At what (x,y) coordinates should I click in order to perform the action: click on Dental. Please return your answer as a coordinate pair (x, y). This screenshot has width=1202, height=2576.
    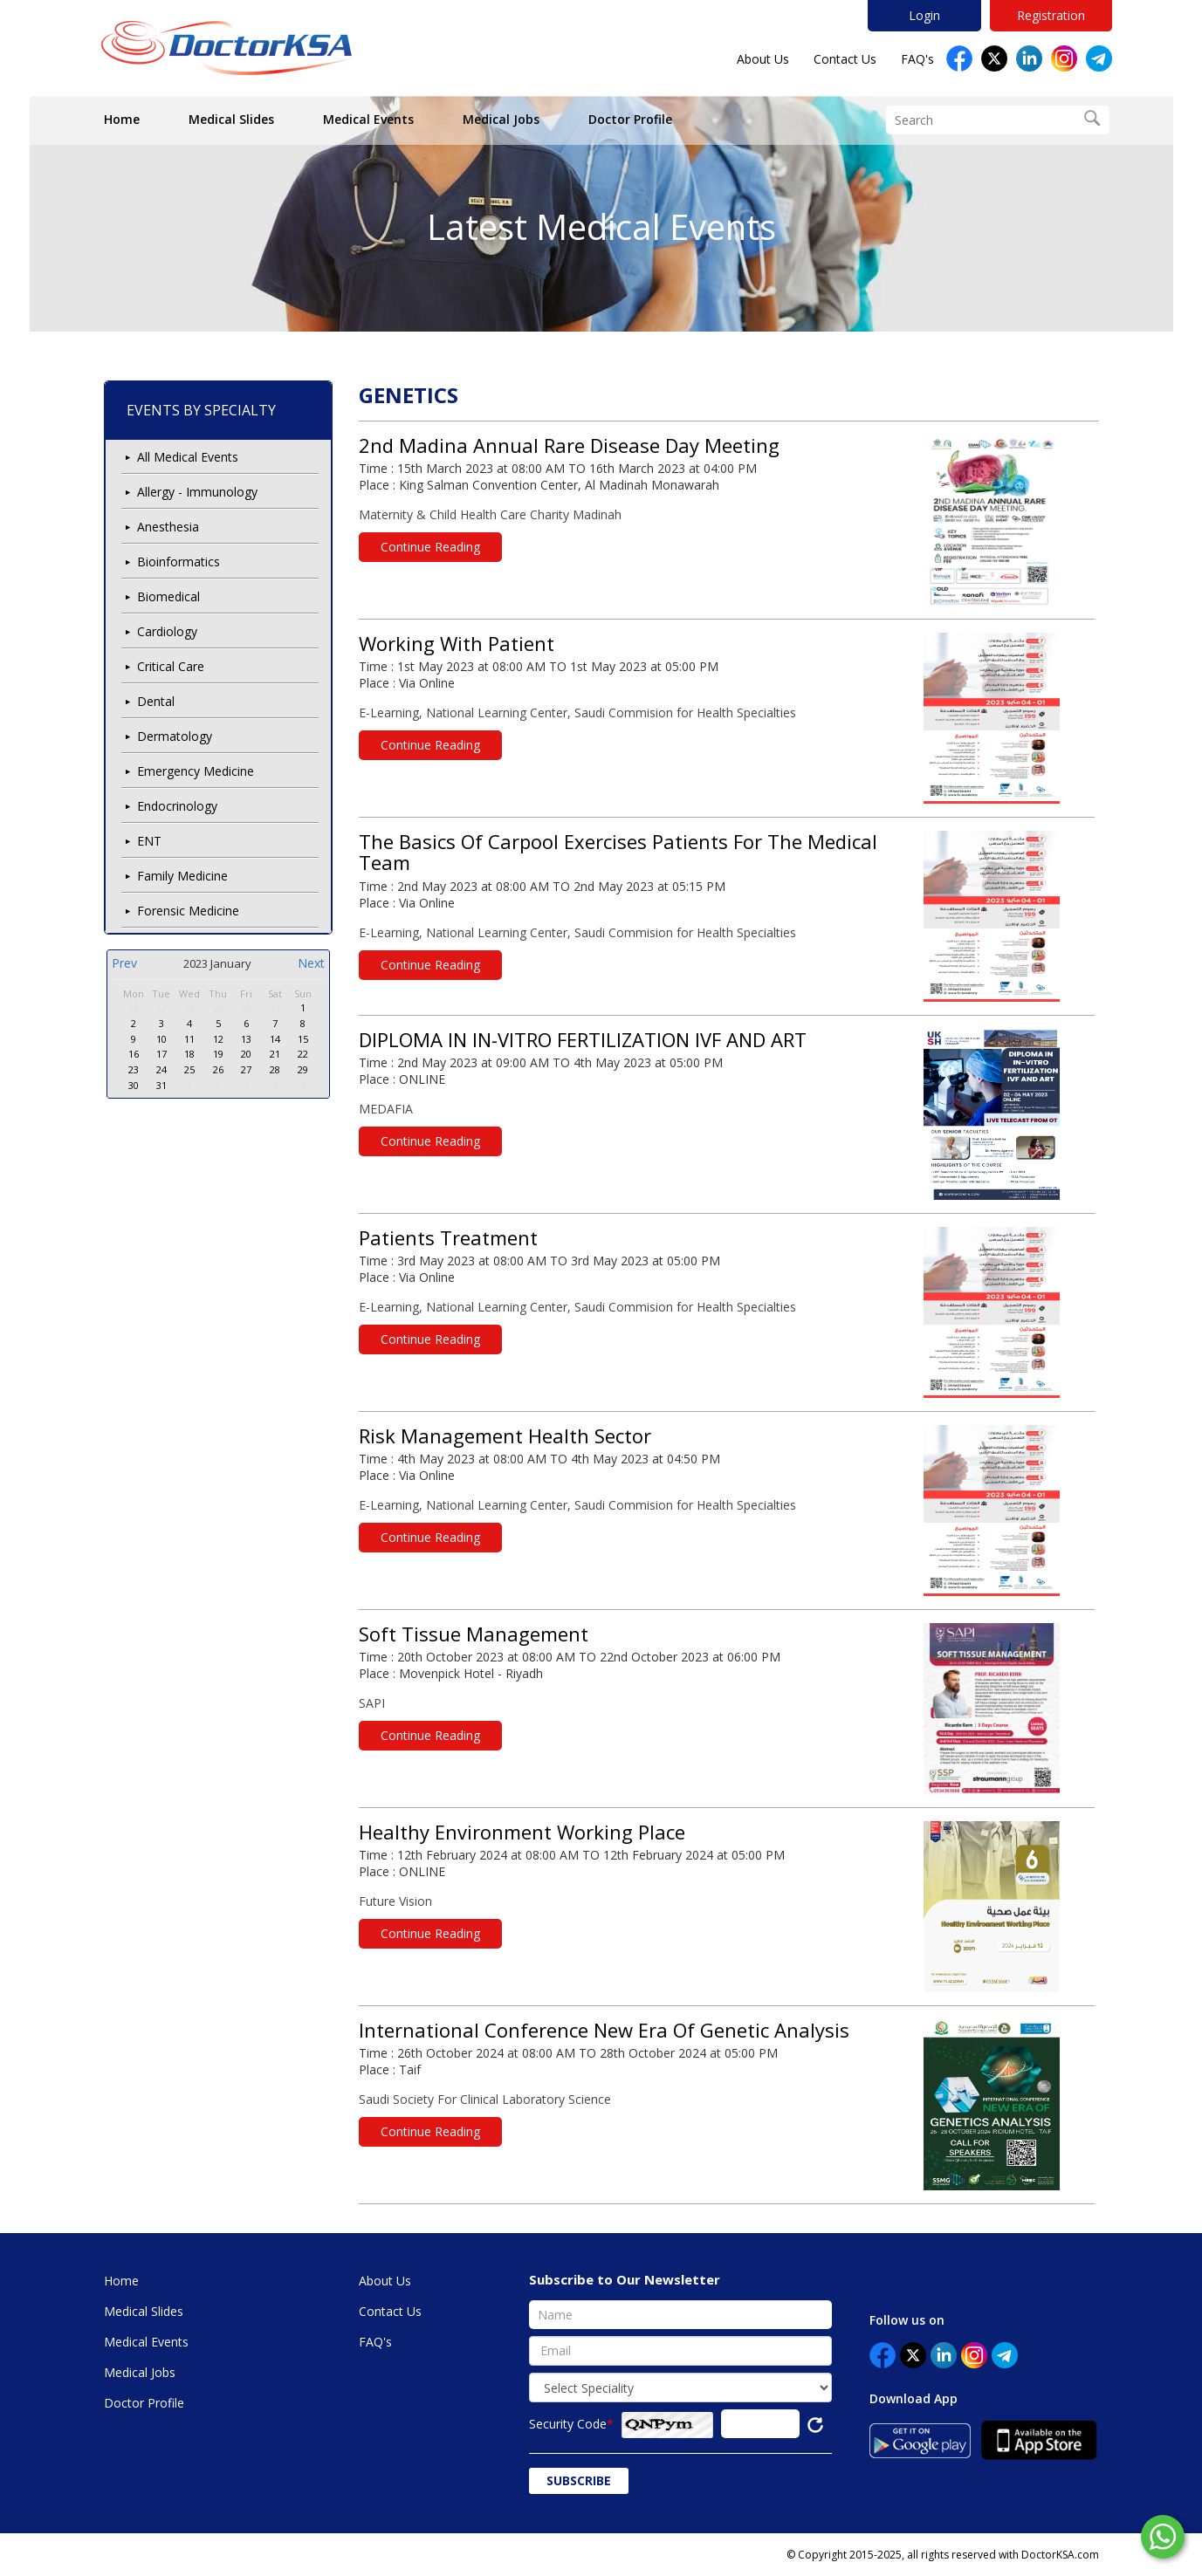
    Looking at the image, I should click on (156, 701).